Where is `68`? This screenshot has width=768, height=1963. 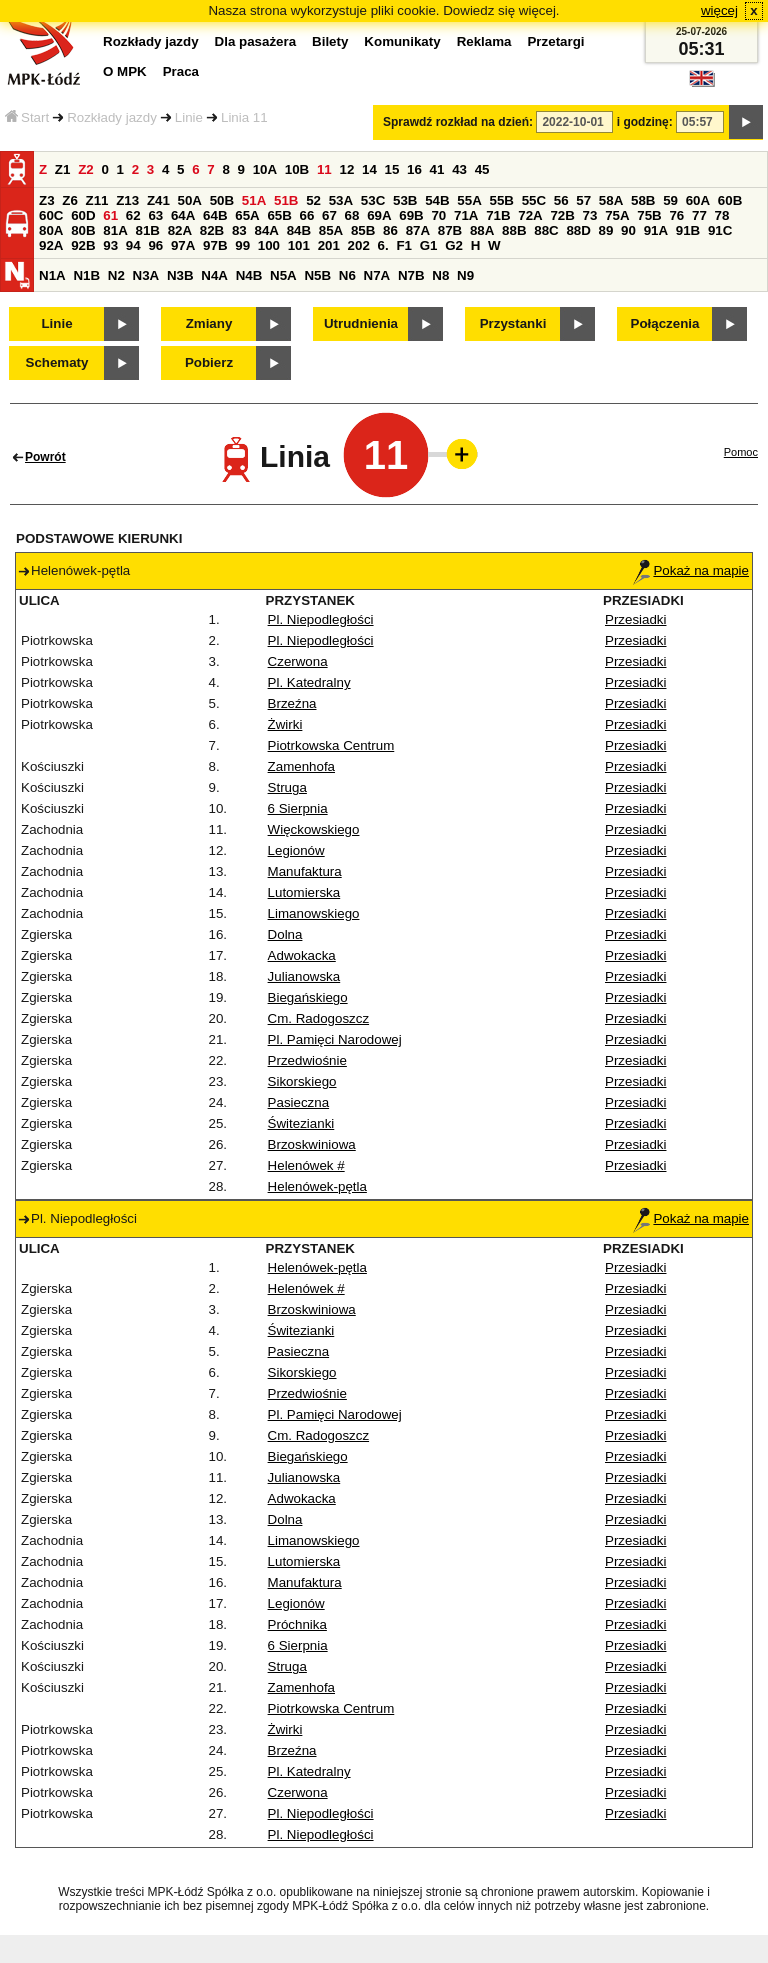 68 is located at coordinates (352, 215).